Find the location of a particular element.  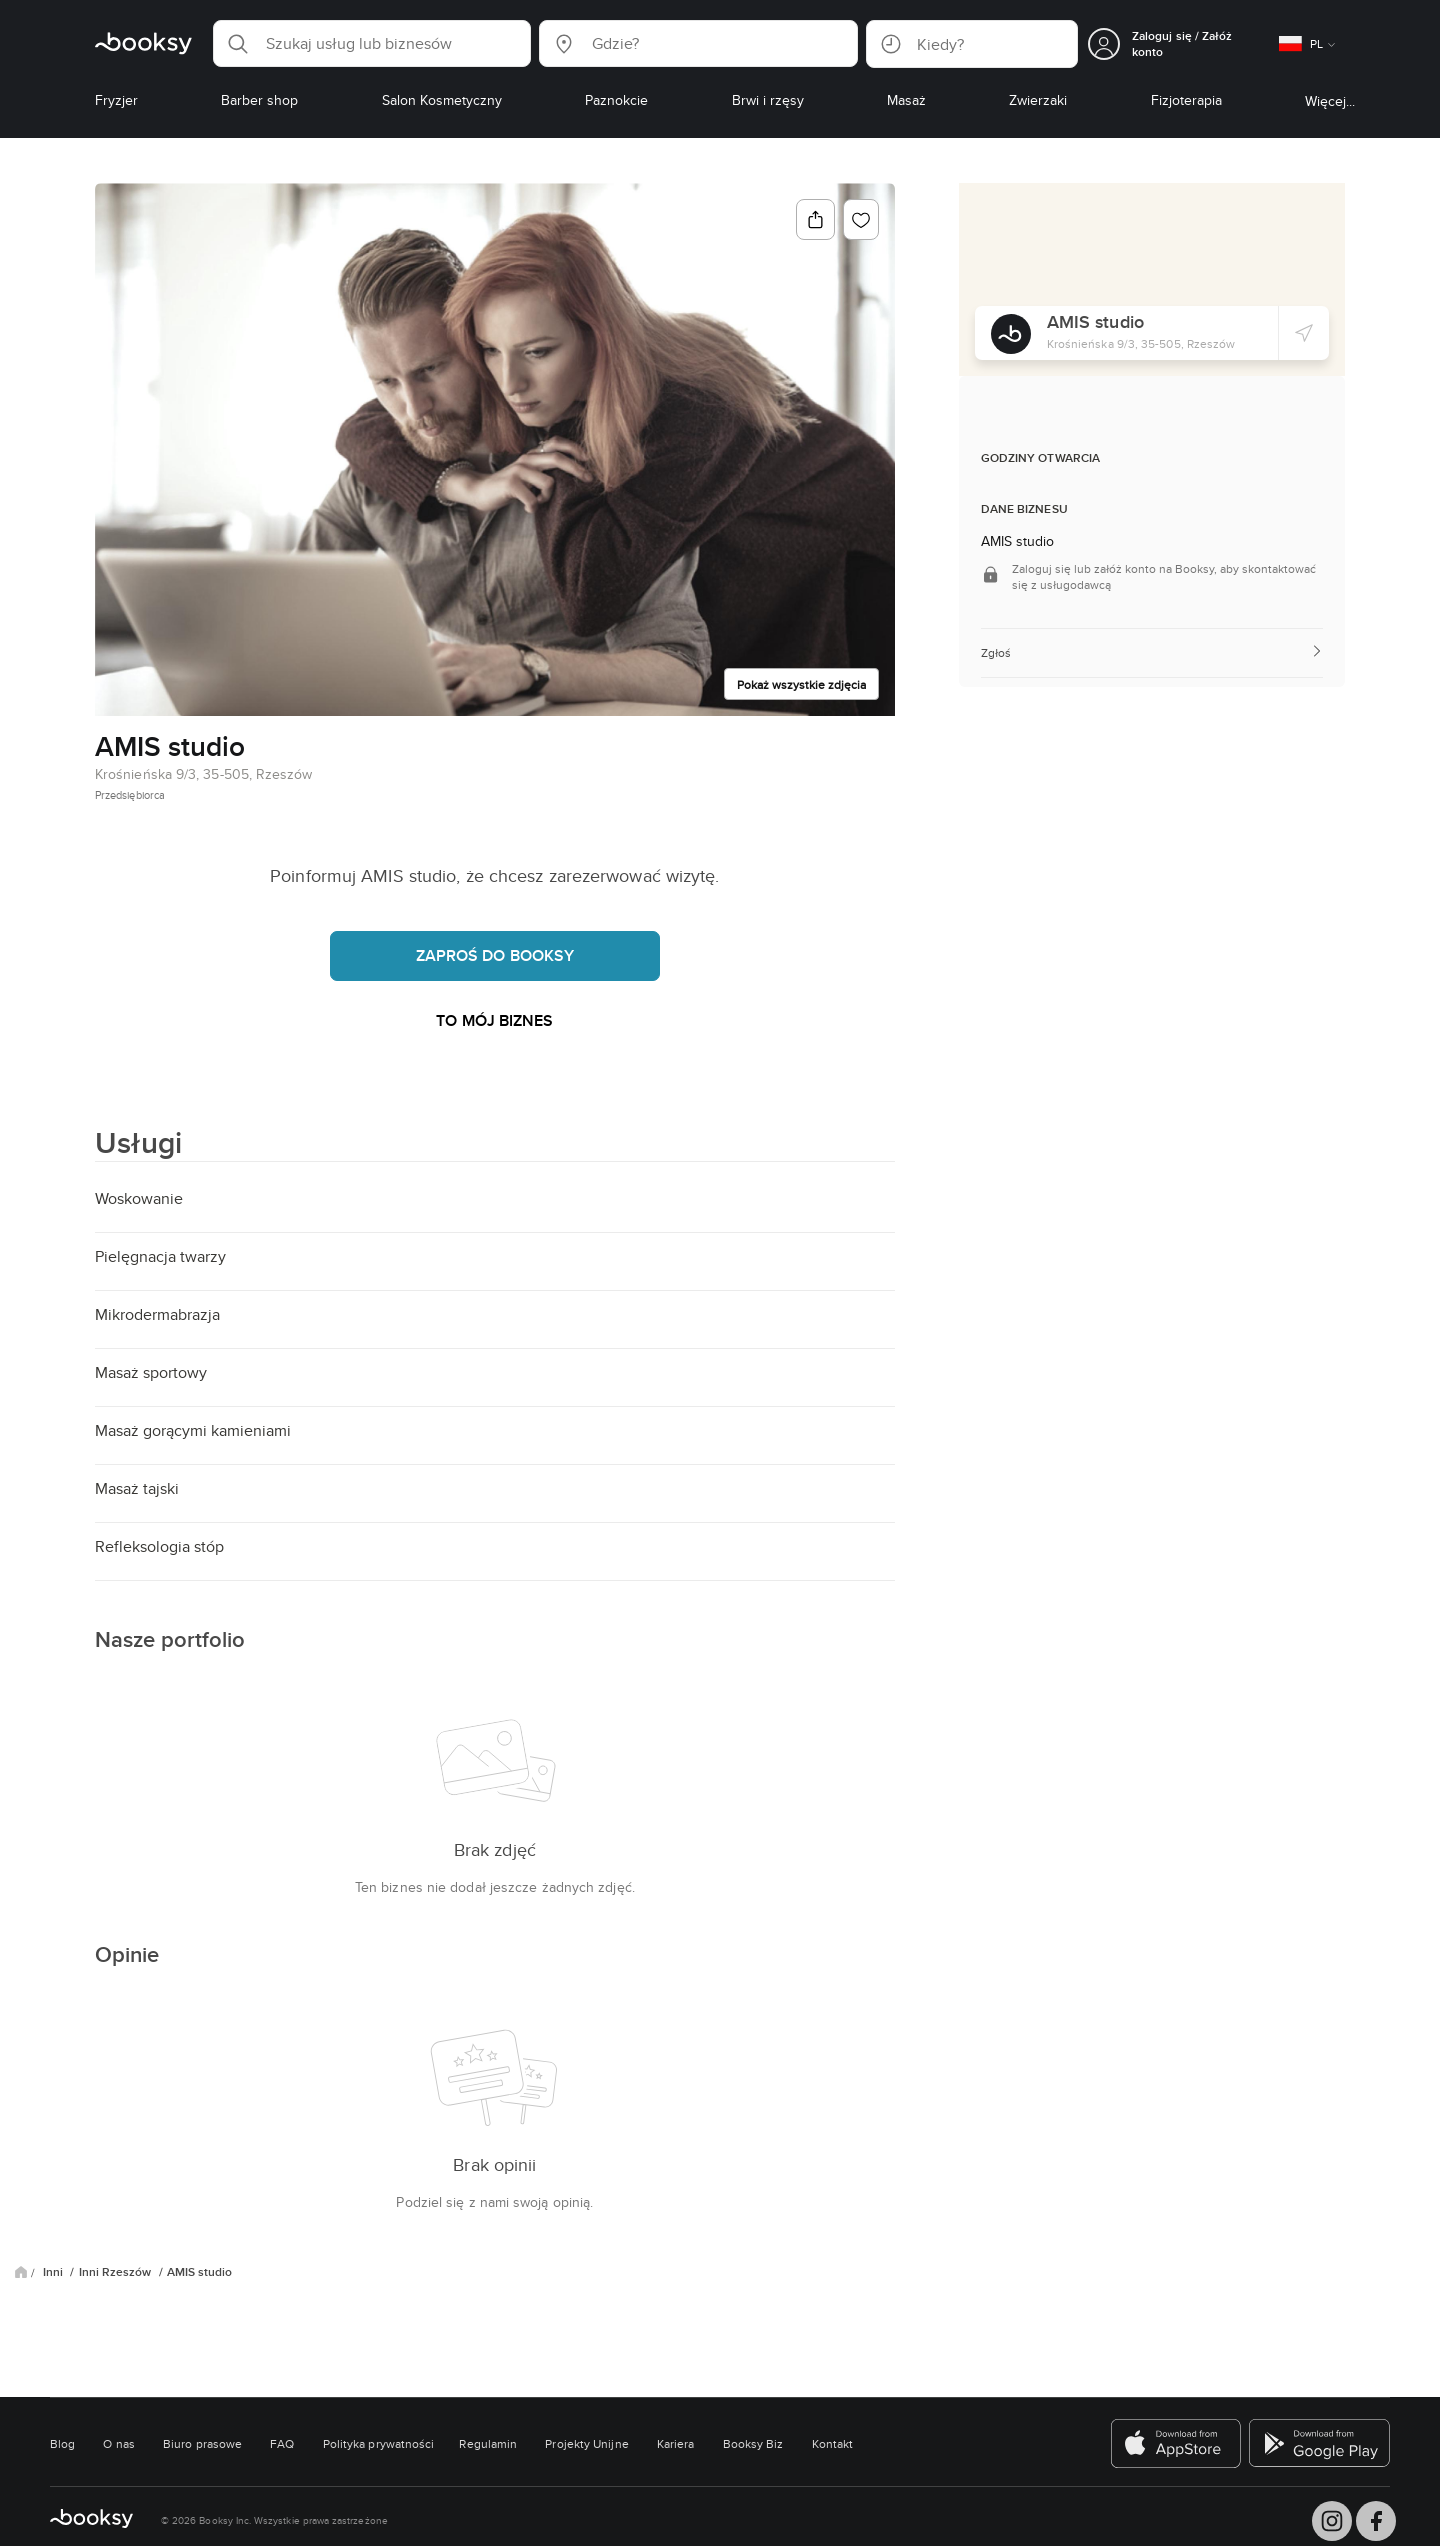

Polityka prywatności is located at coordinates (379, 2443).